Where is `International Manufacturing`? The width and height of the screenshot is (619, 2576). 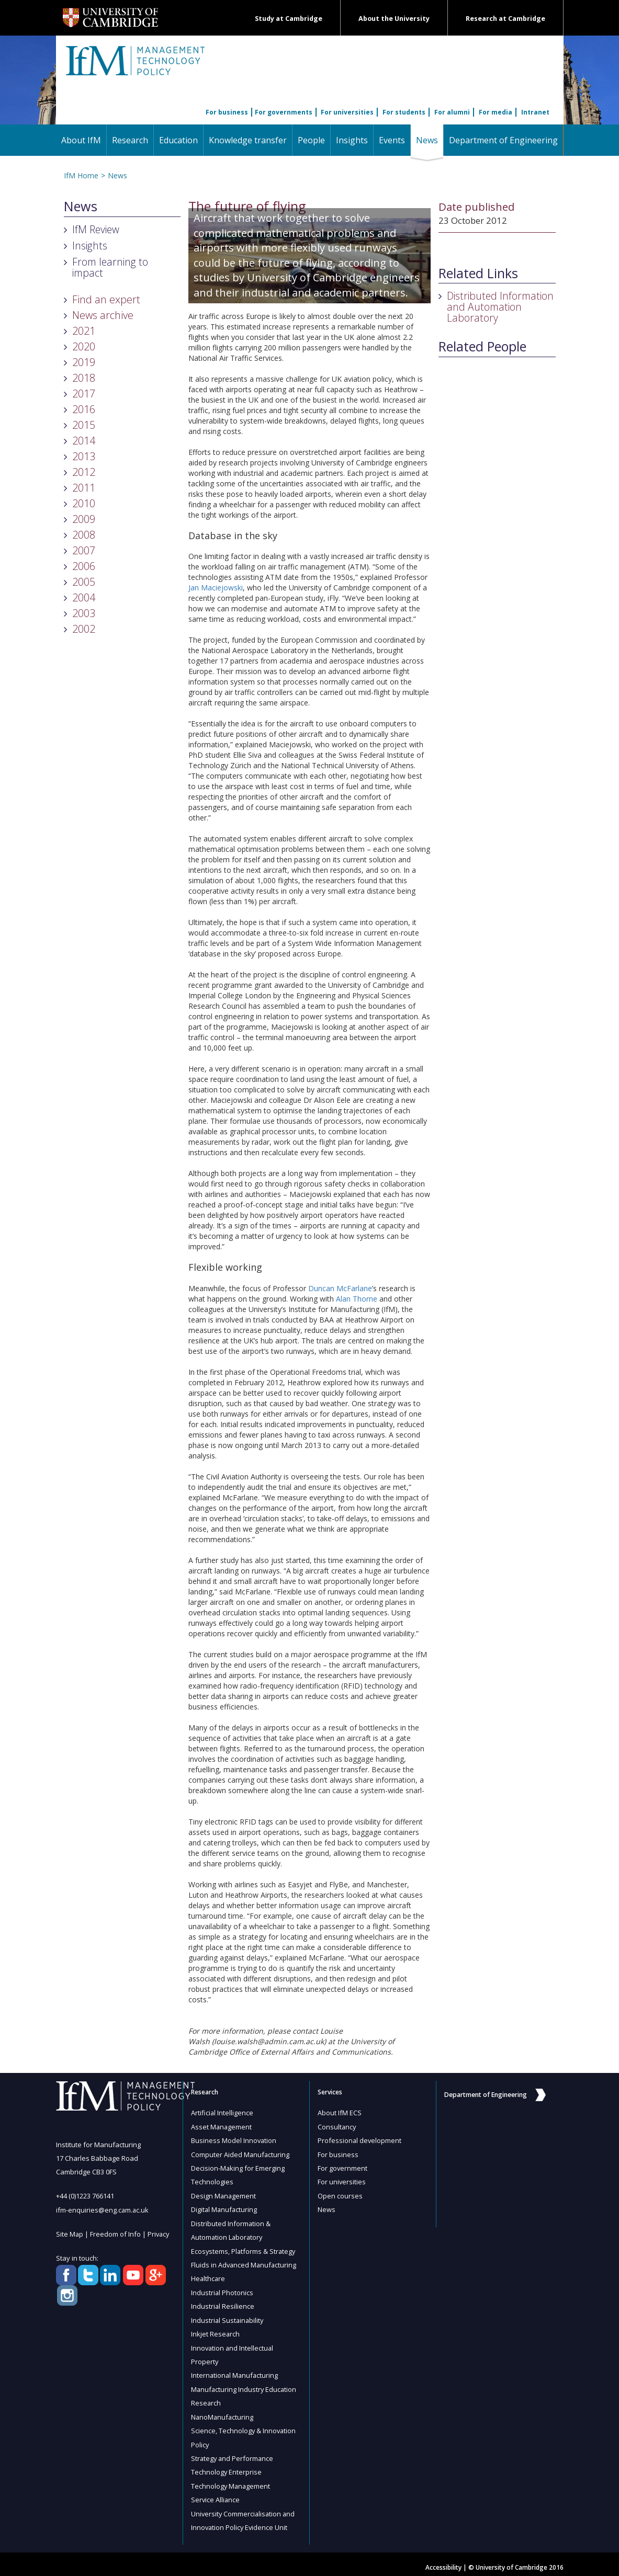
International Manufacturing is located at coordinates (235, 2371).